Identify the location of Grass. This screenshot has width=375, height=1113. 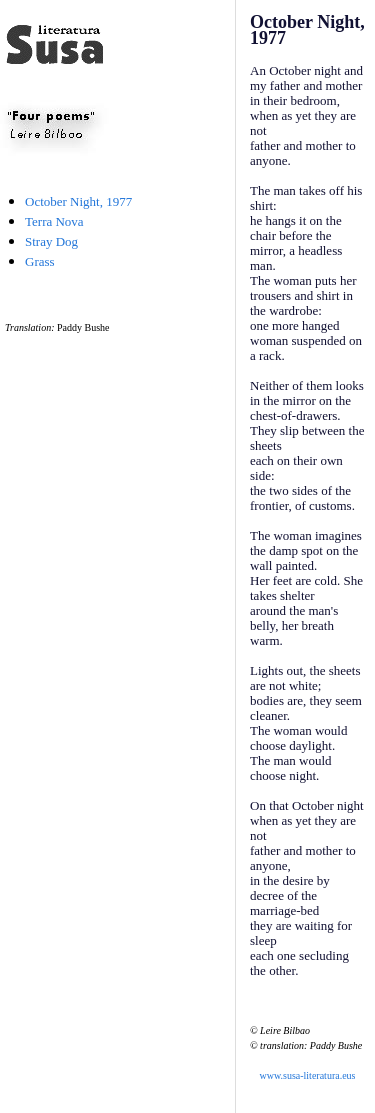
(40, 261).